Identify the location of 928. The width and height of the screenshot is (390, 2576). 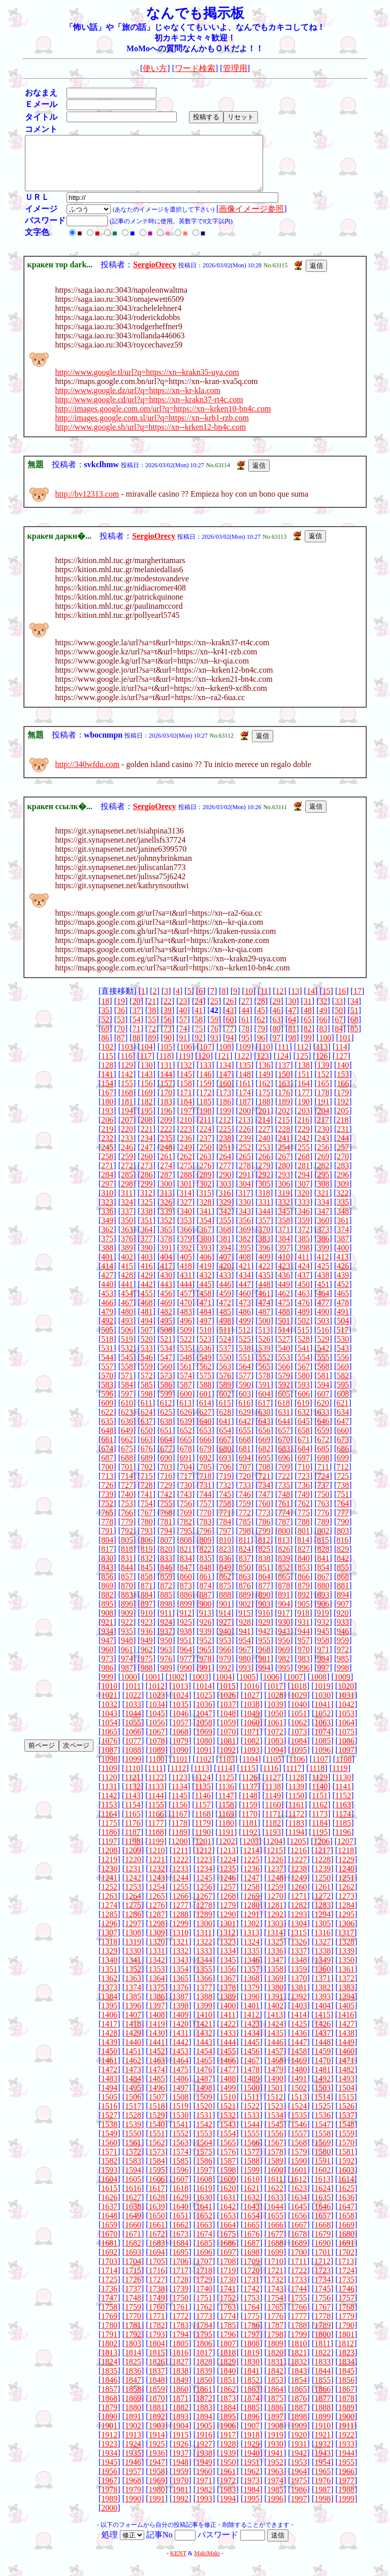
(245, 1632).